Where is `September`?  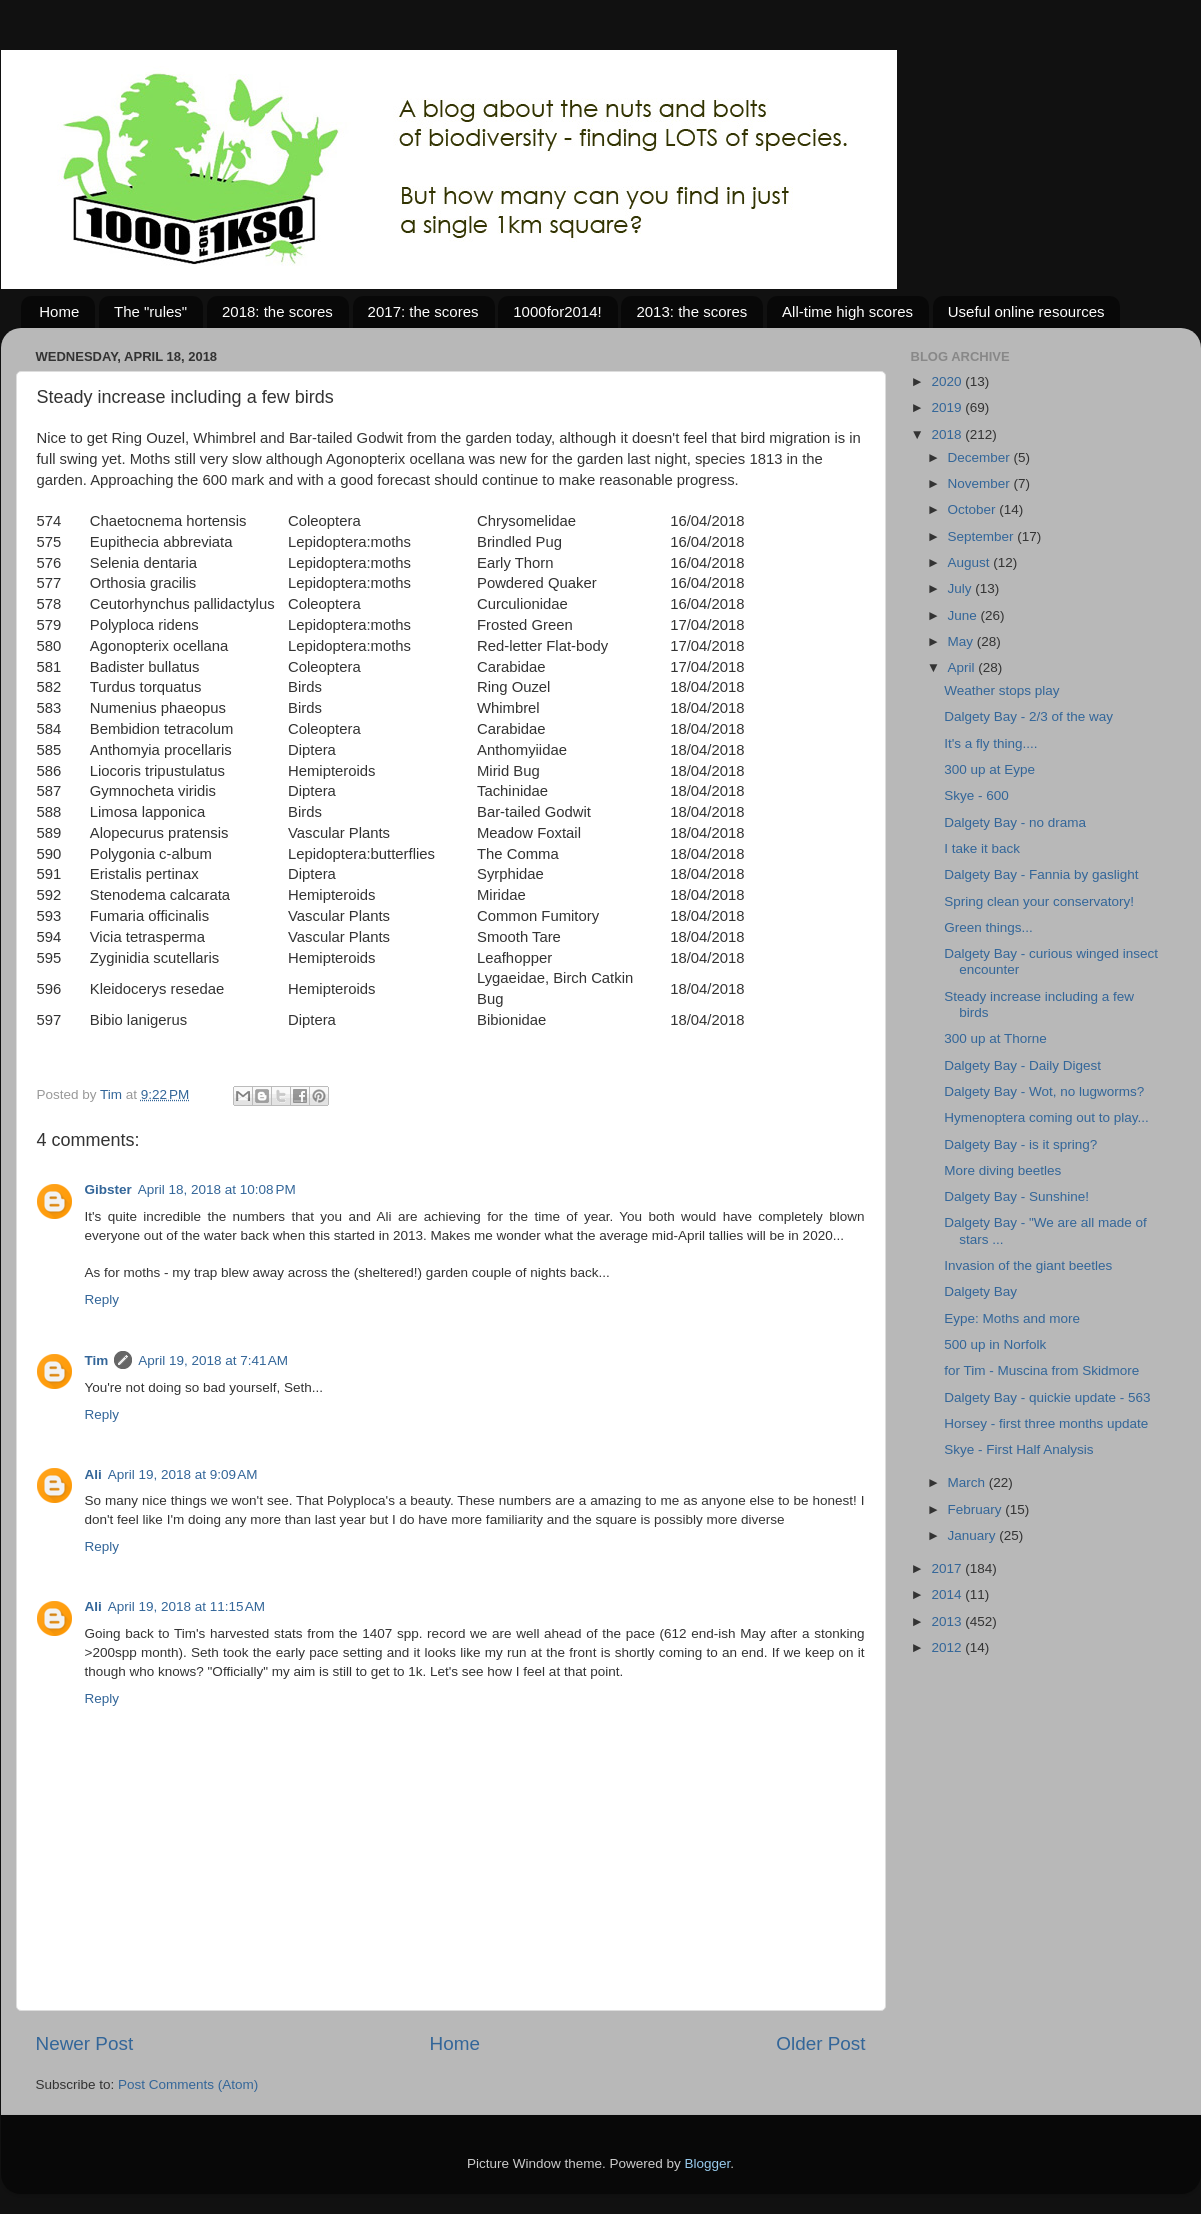
September is located at coordinates (983, 536).